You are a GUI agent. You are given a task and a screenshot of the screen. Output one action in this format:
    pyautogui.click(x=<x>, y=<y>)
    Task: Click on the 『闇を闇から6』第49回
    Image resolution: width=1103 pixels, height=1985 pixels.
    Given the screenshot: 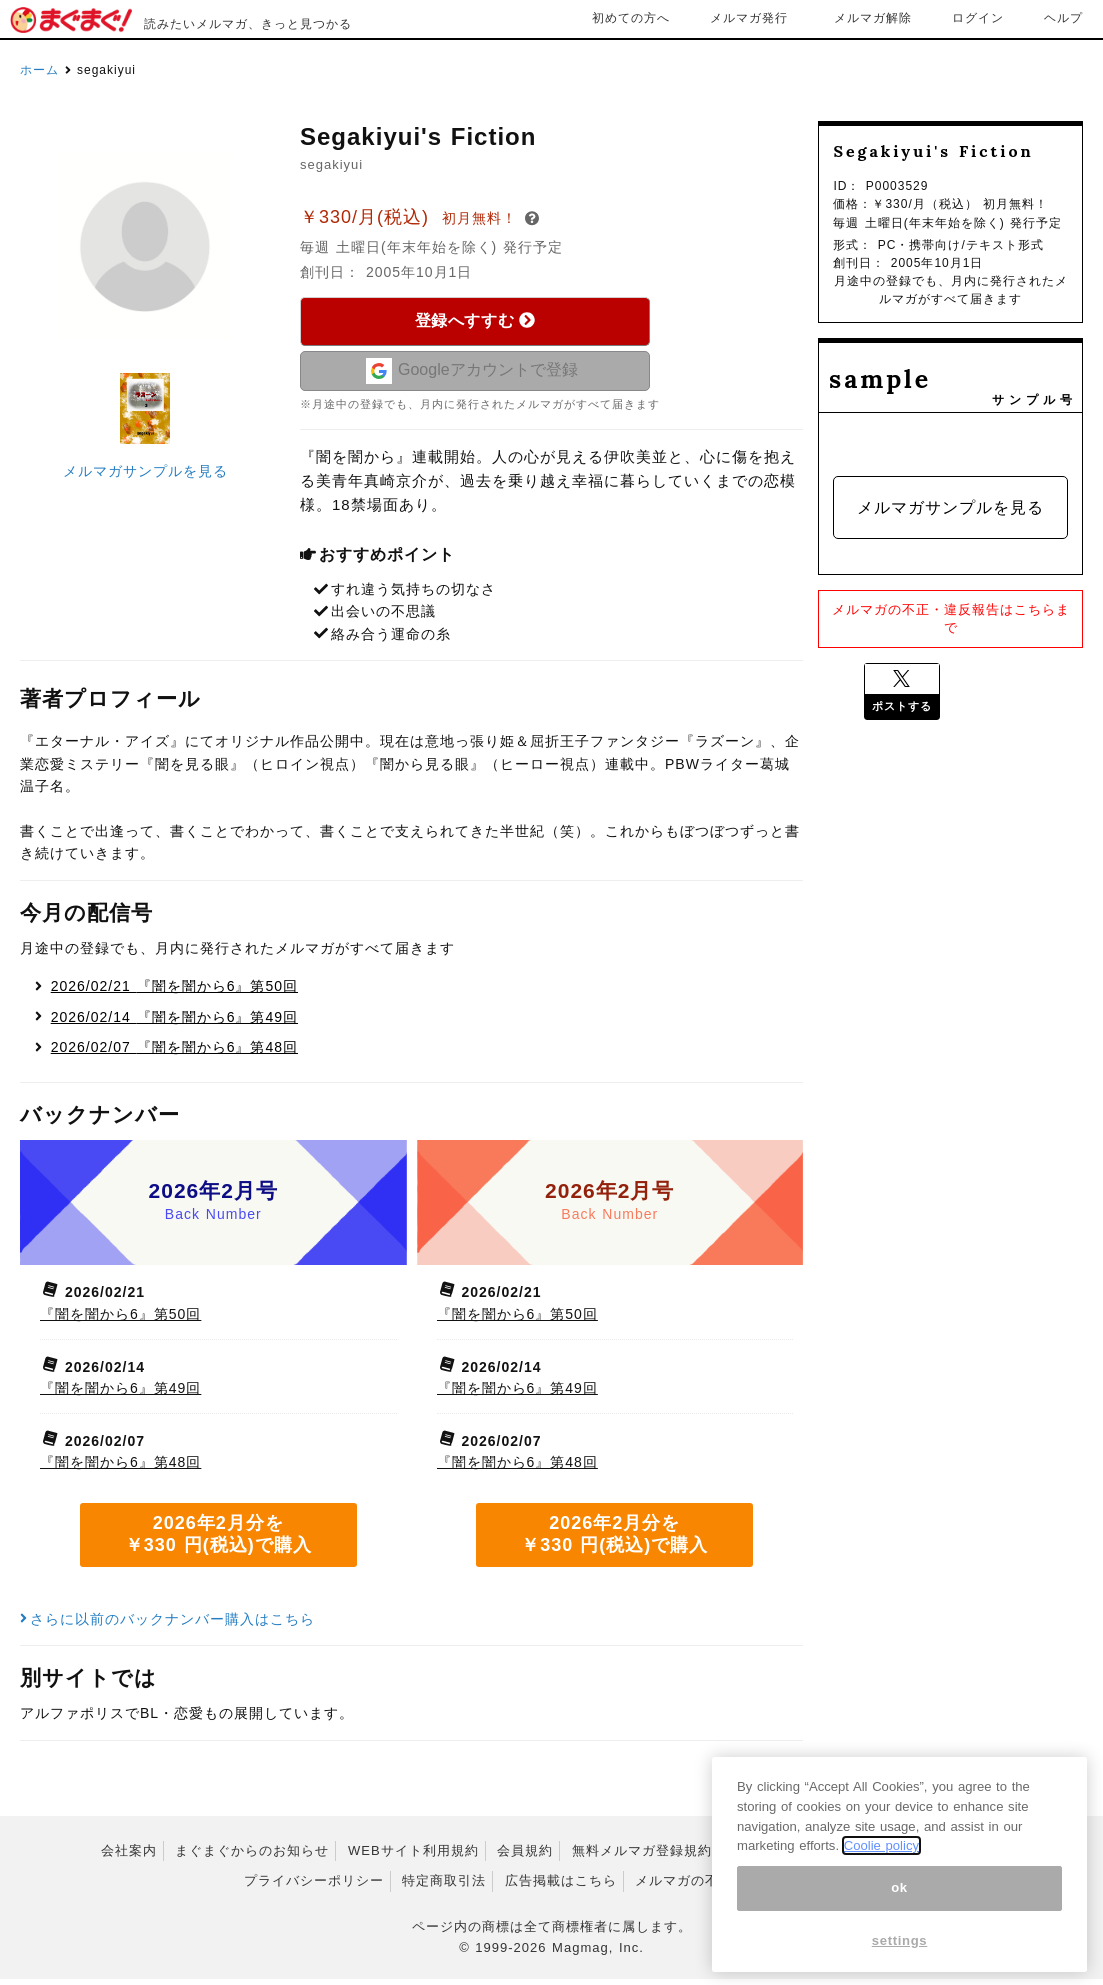 What is the action you would take?
    pyautogui.click(x=174, y=1023)
    